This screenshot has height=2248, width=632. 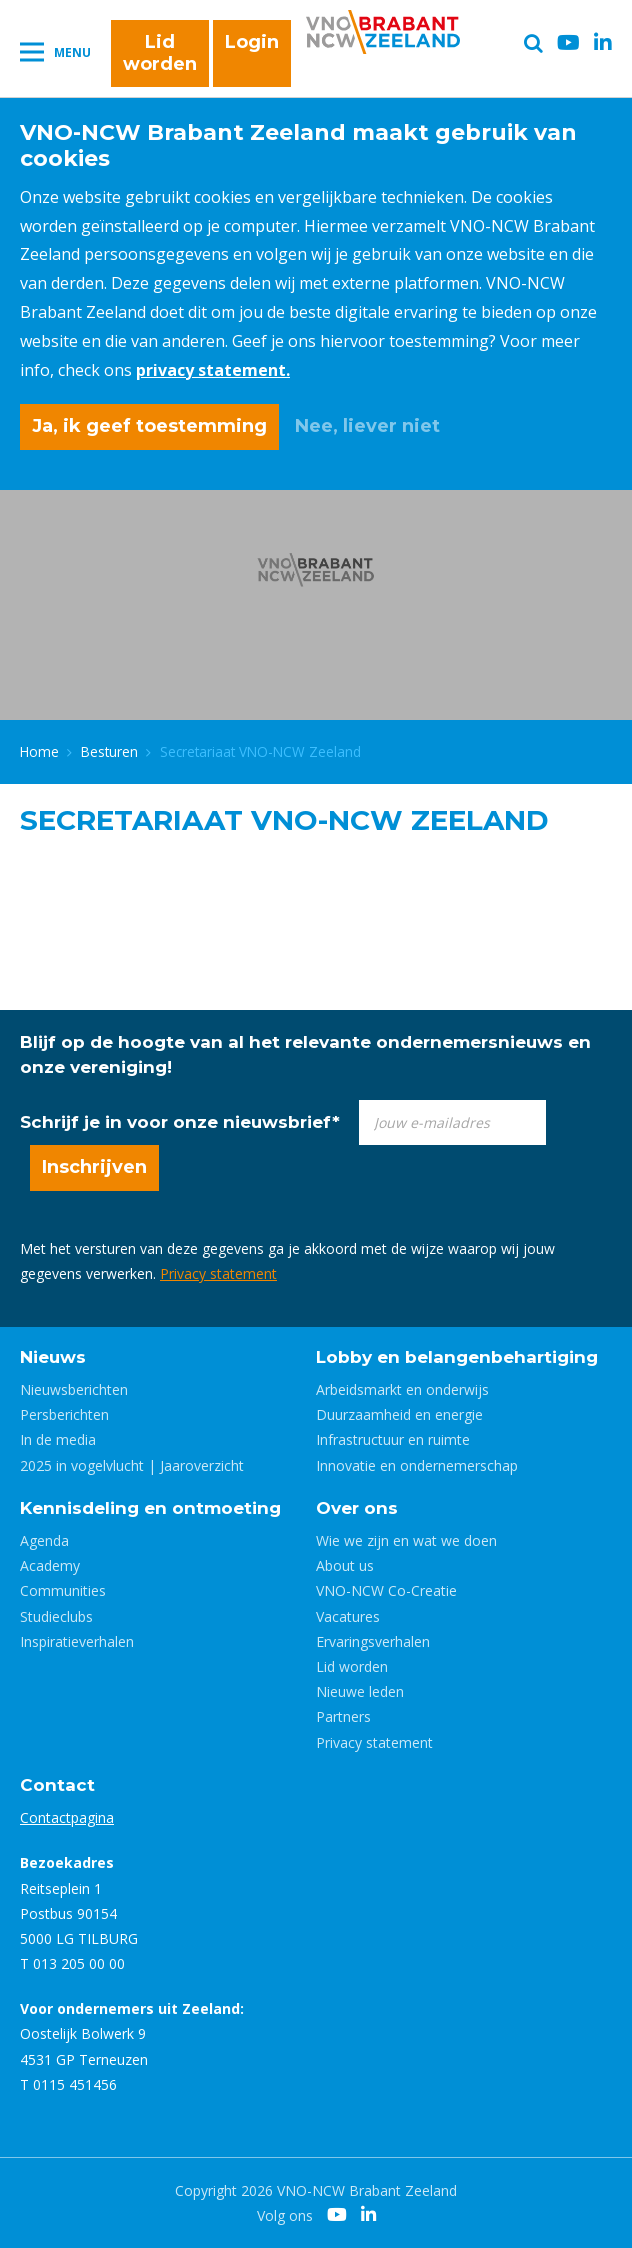 What do you see at coordinates (50, 1565) in the screenshot?
I see `Academy` at bounding box center [50, 1565].